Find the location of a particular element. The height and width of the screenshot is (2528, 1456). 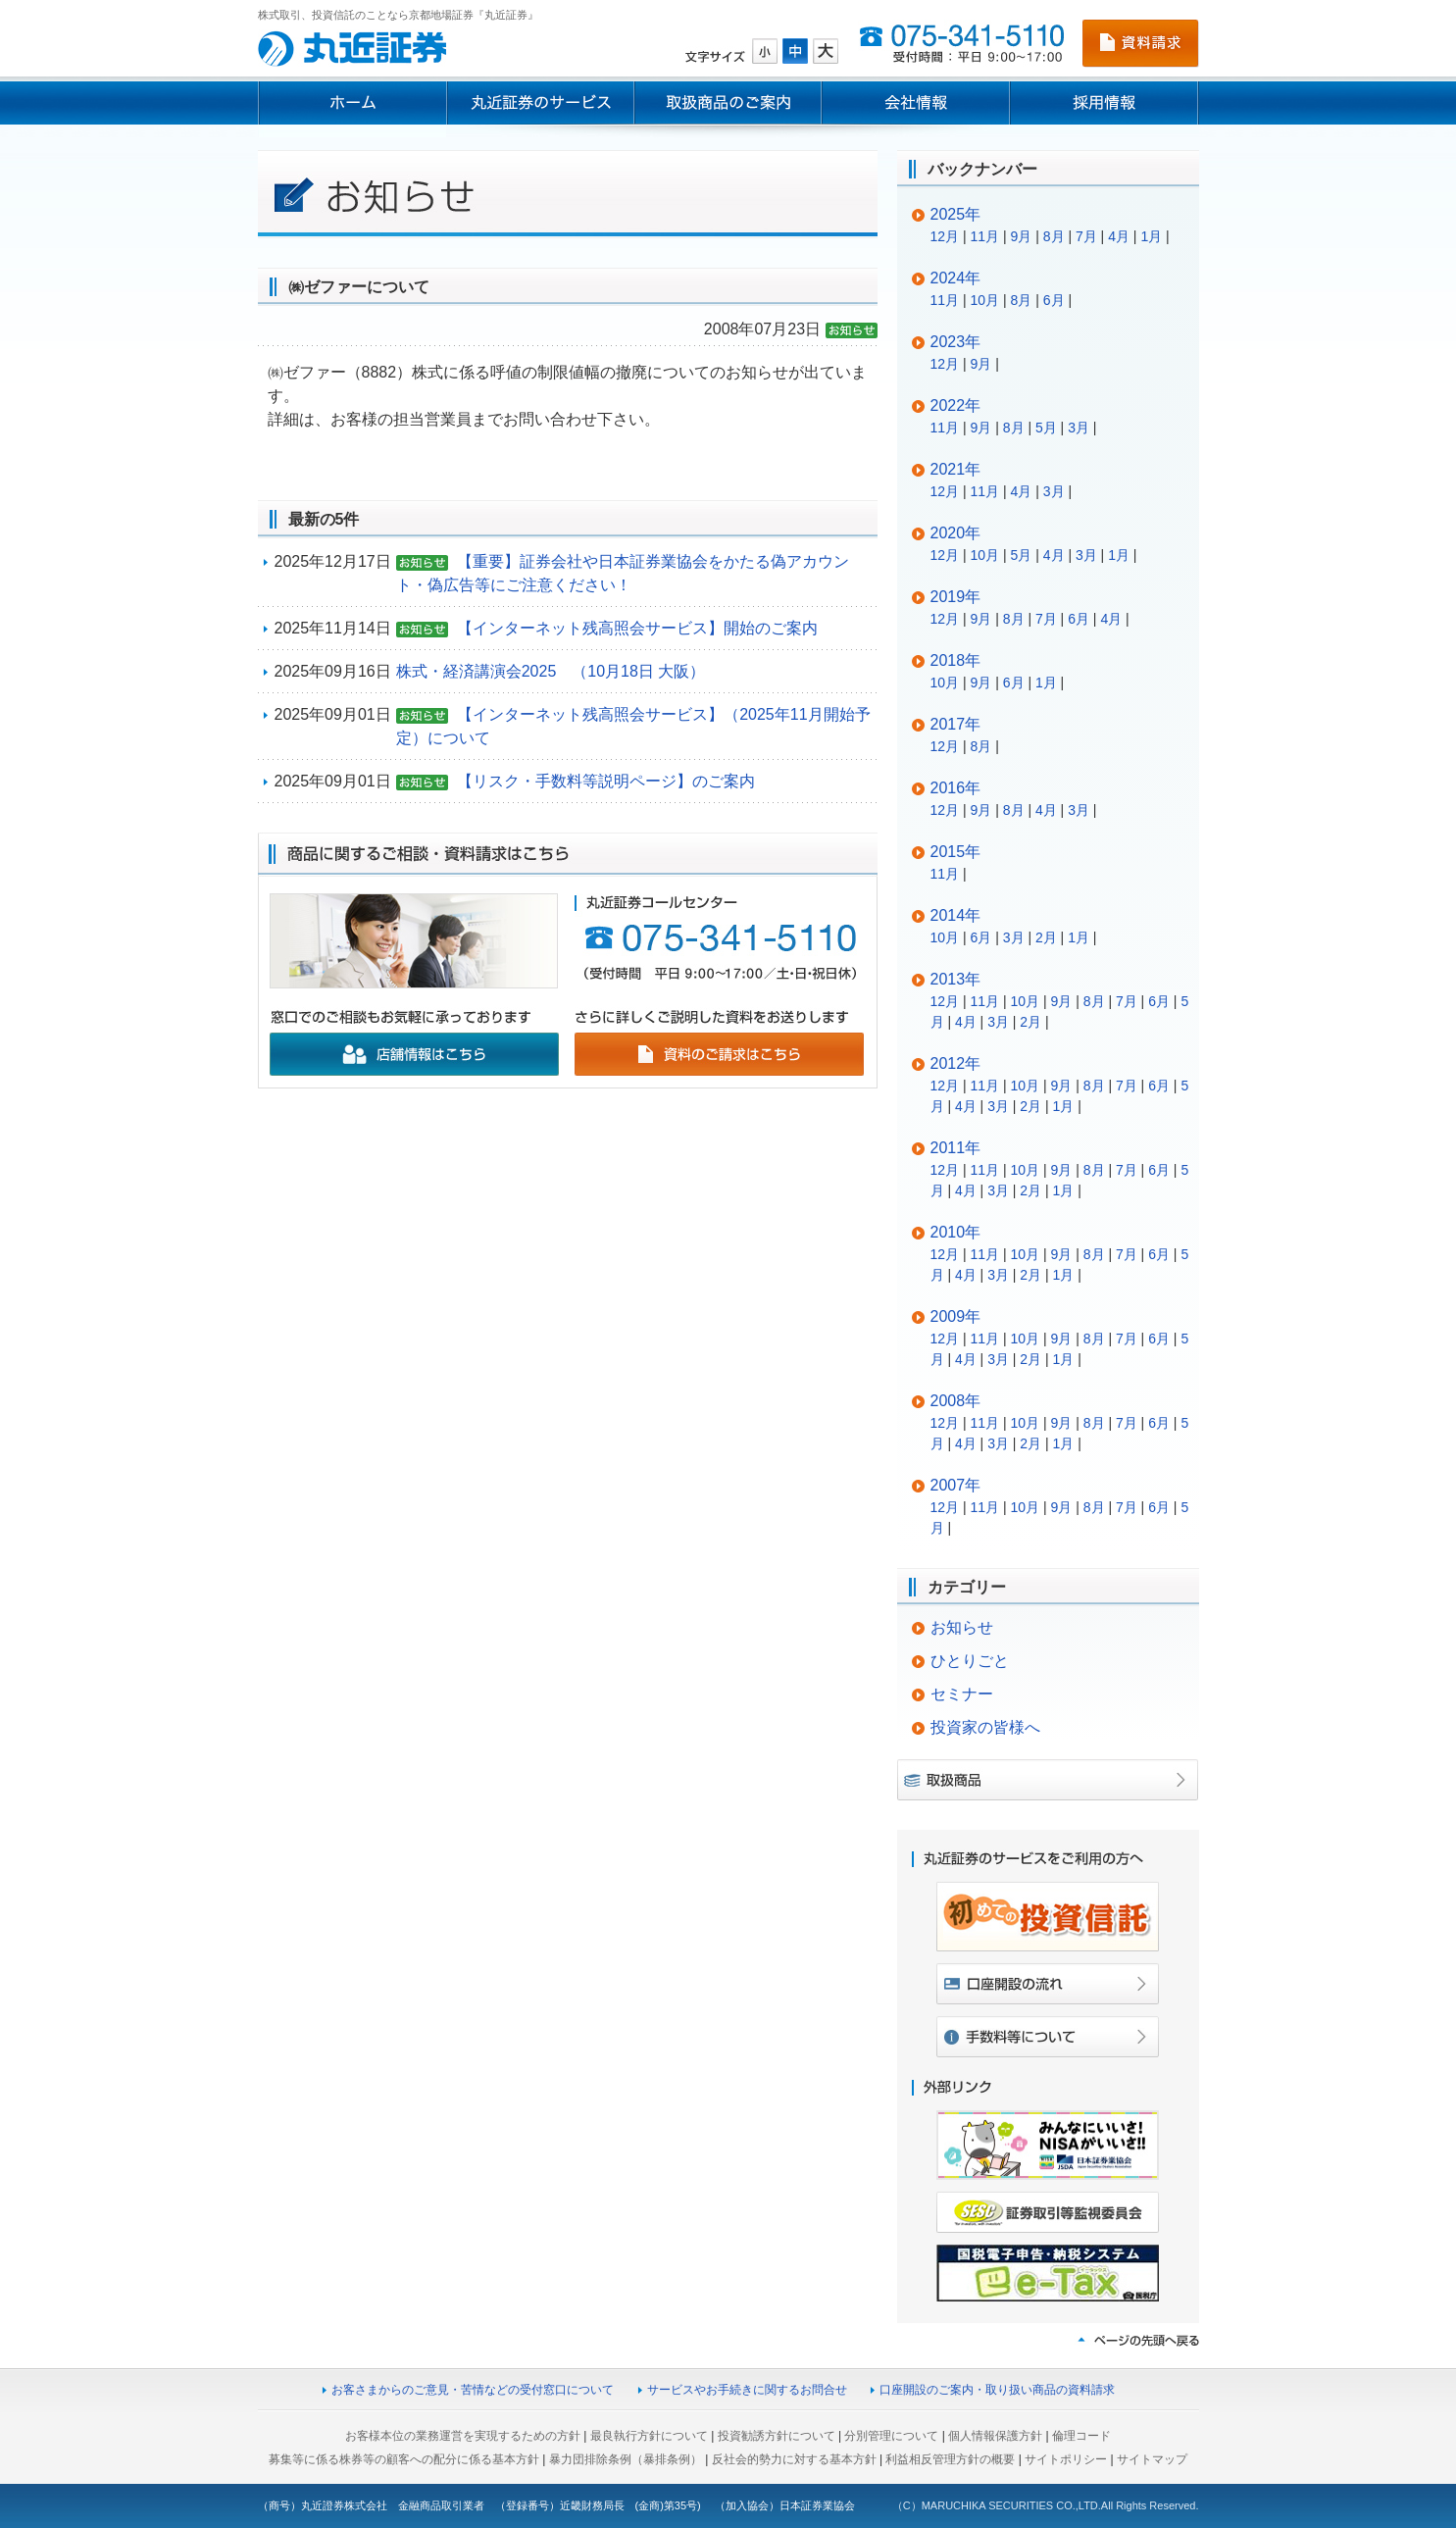

ひとりごと is located at coordinates (969, 1660).